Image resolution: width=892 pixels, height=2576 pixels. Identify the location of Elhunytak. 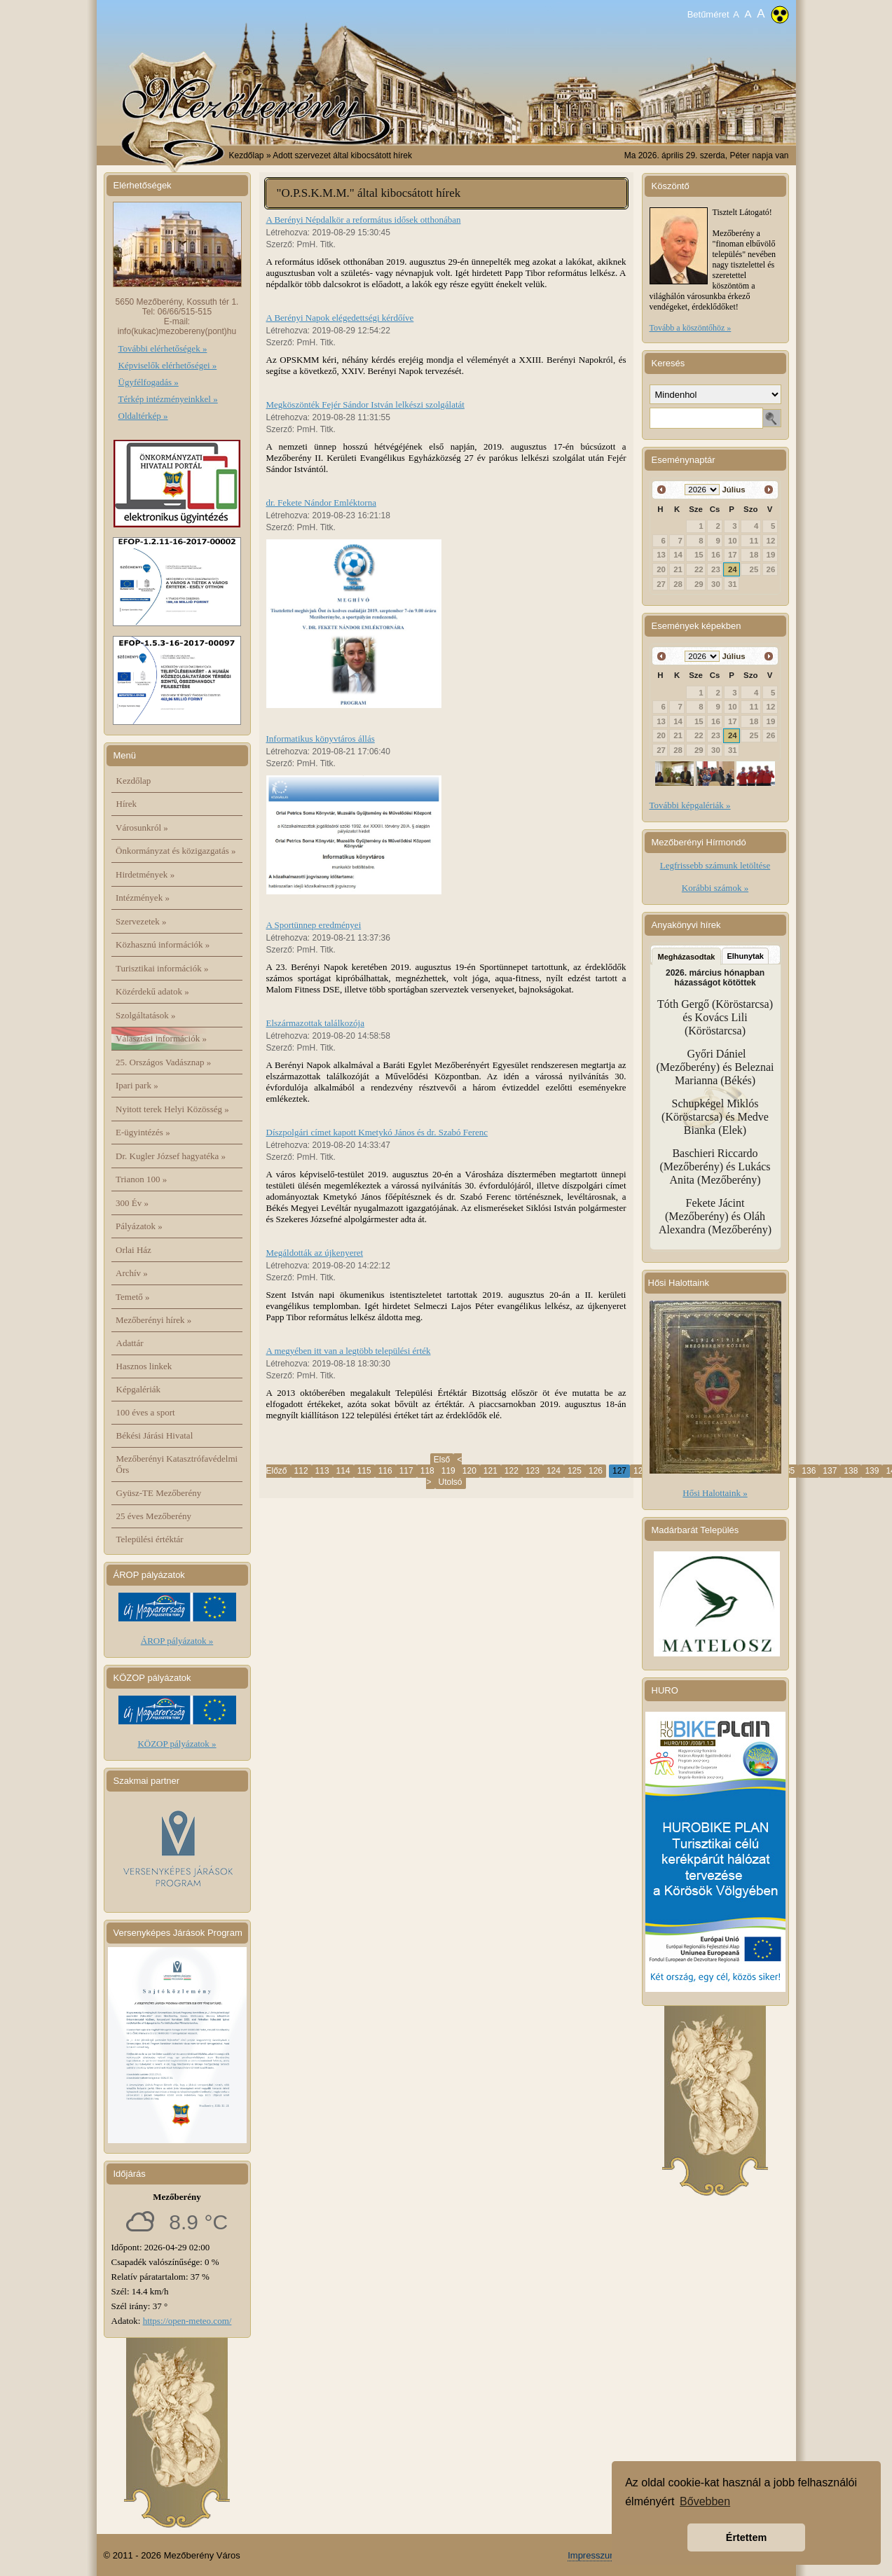
(745, 956).